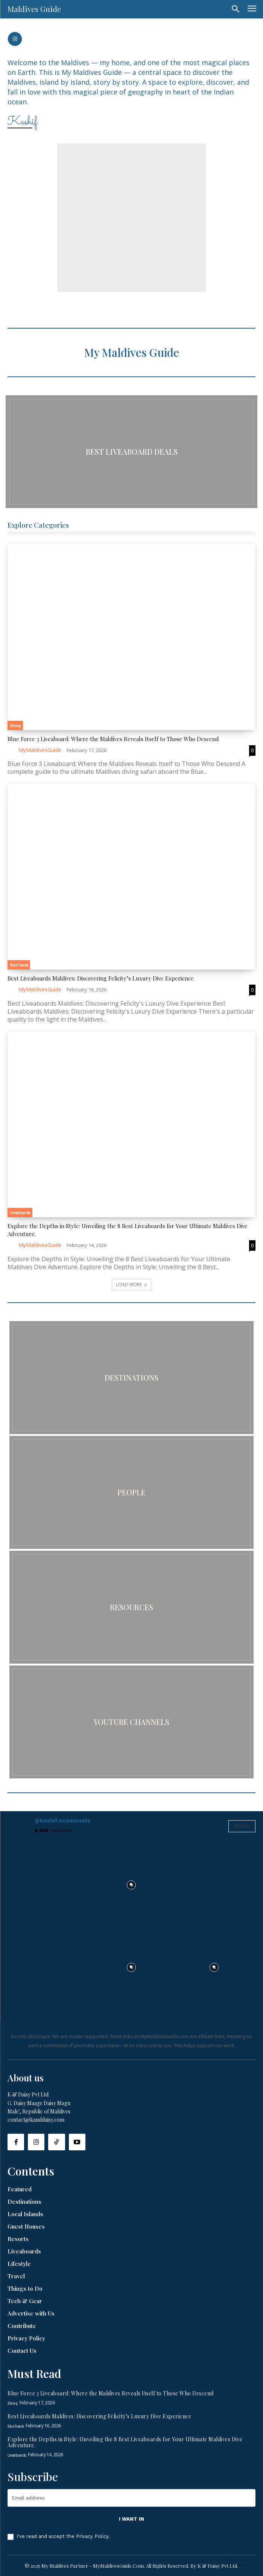  What do you see at coordinates (39, 750) in the screenshot?
I see `MyMaldivesGuide` at bounding box center [39, 750].